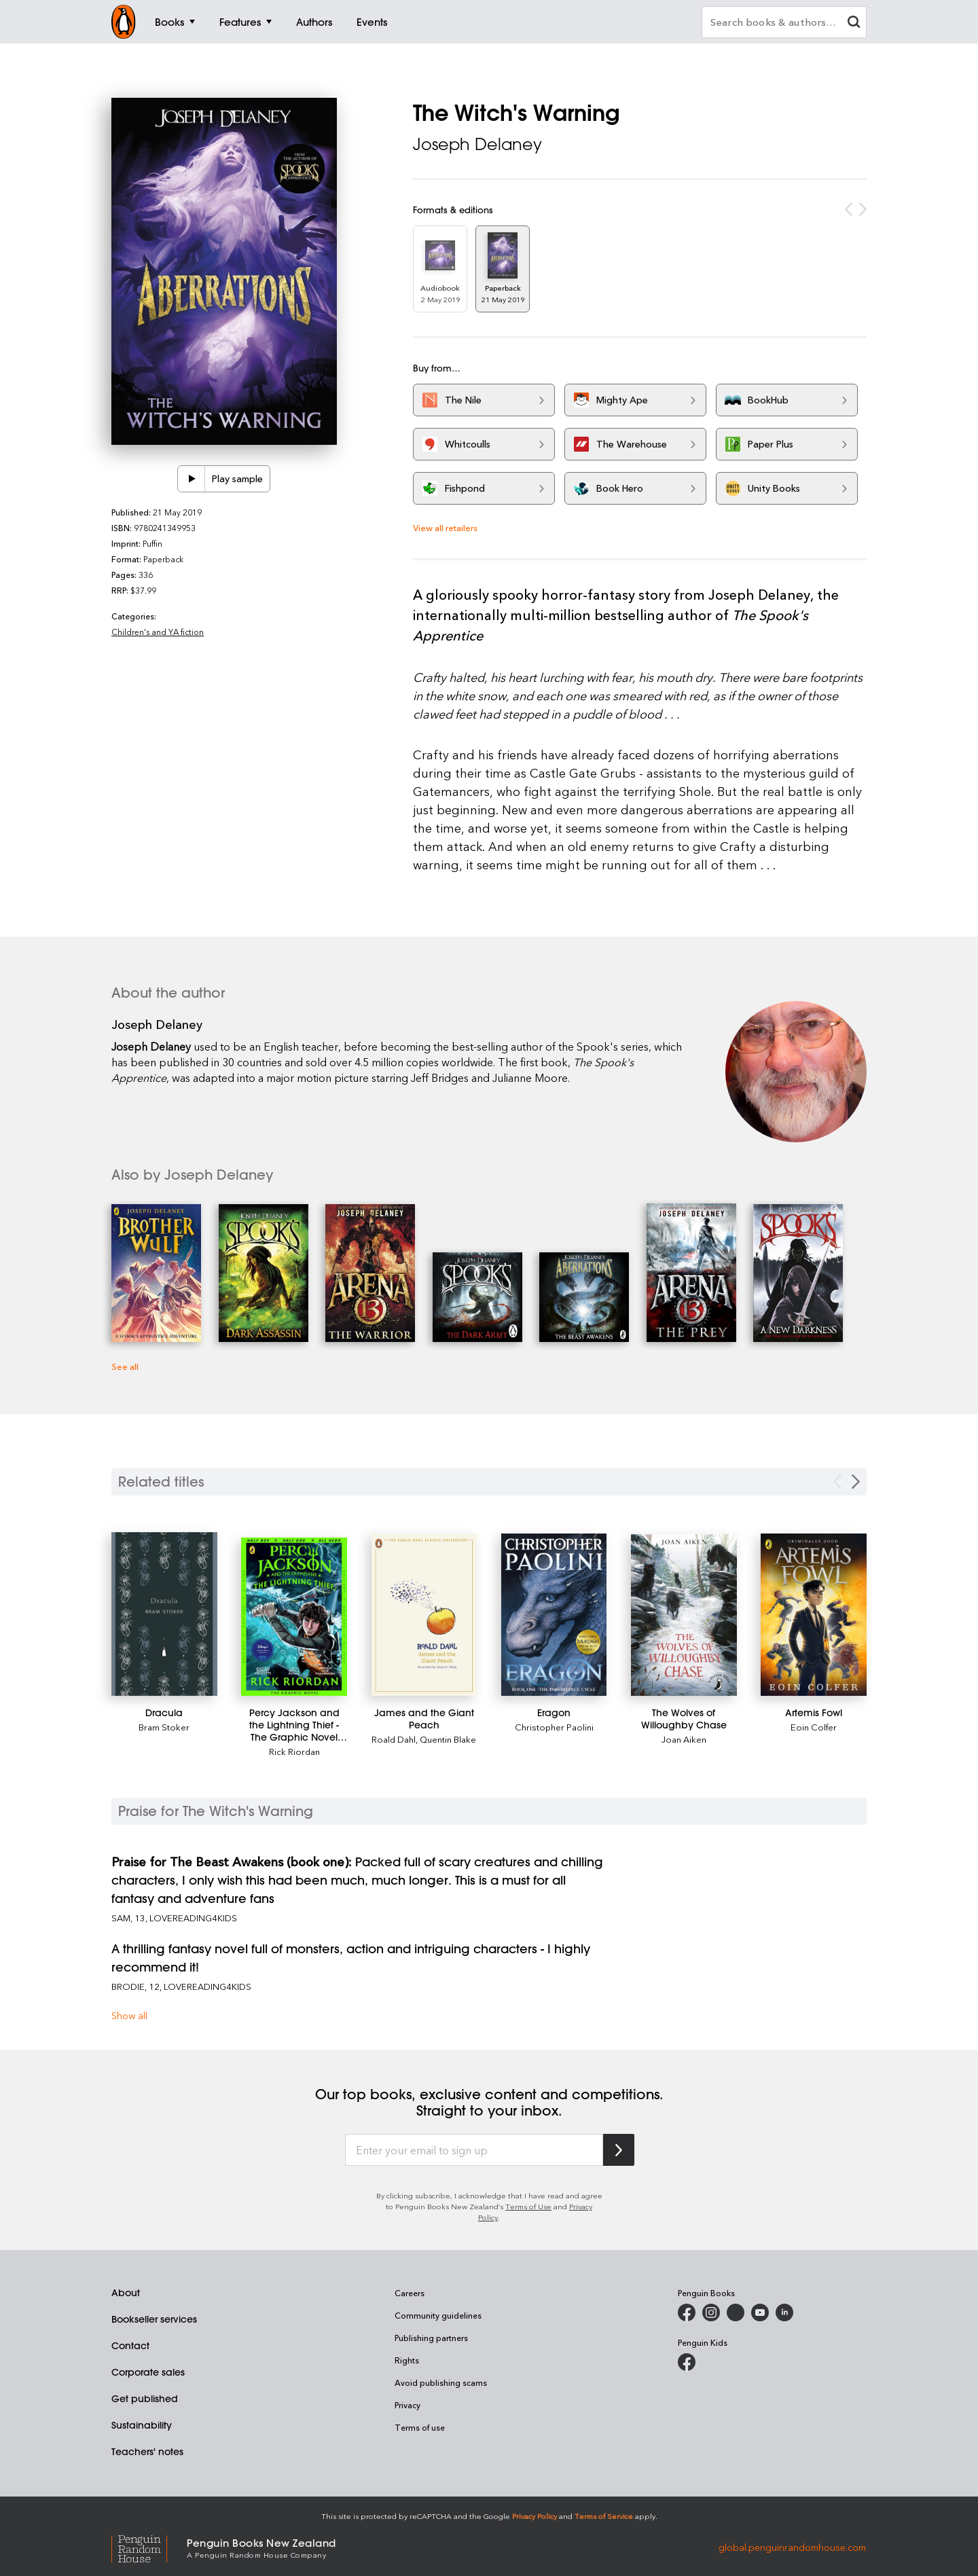  What do you see at coordinates (438, 2315) in the screenshot?
I see `Community guidelines` at bounding box center [438, 2315].